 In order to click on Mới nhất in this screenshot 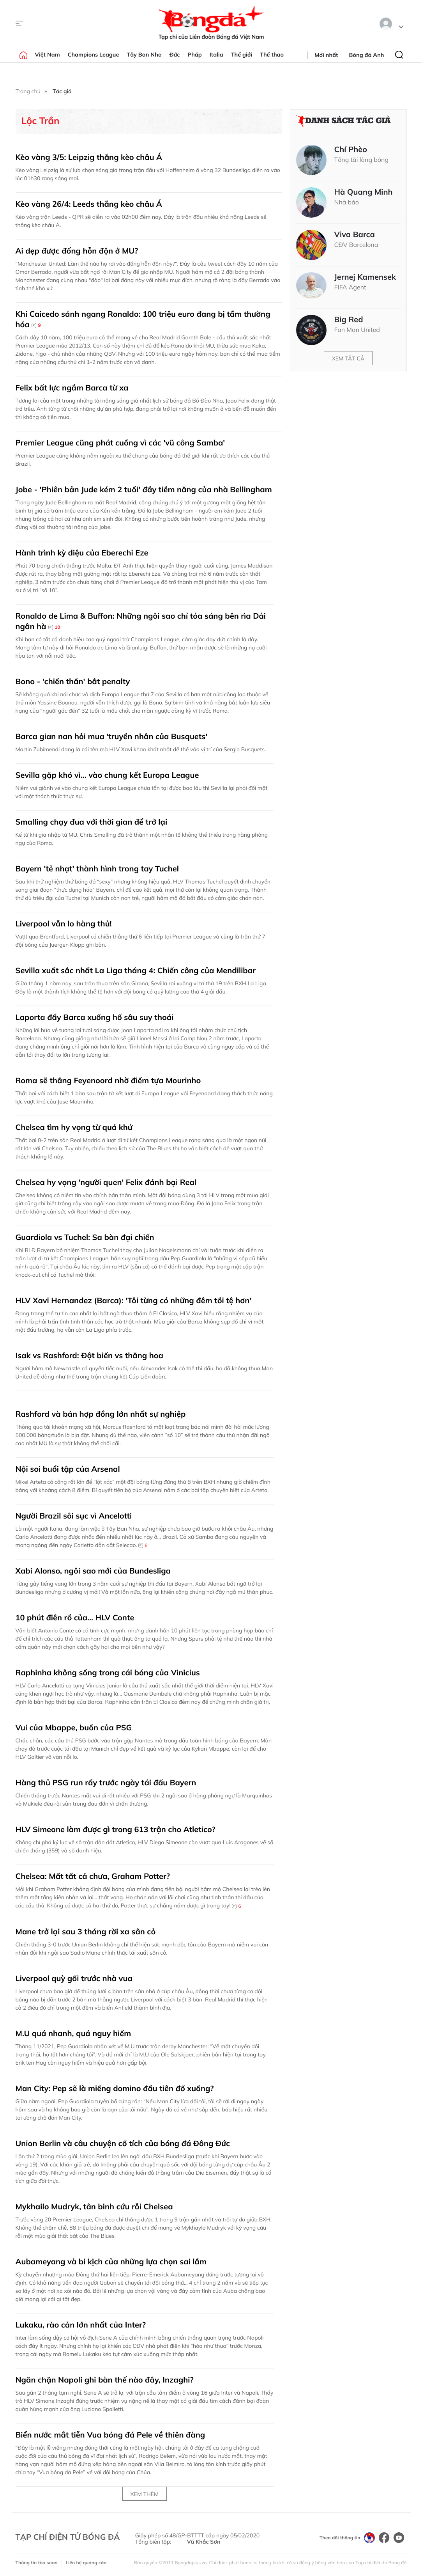, I will do `click(326, 55)`.